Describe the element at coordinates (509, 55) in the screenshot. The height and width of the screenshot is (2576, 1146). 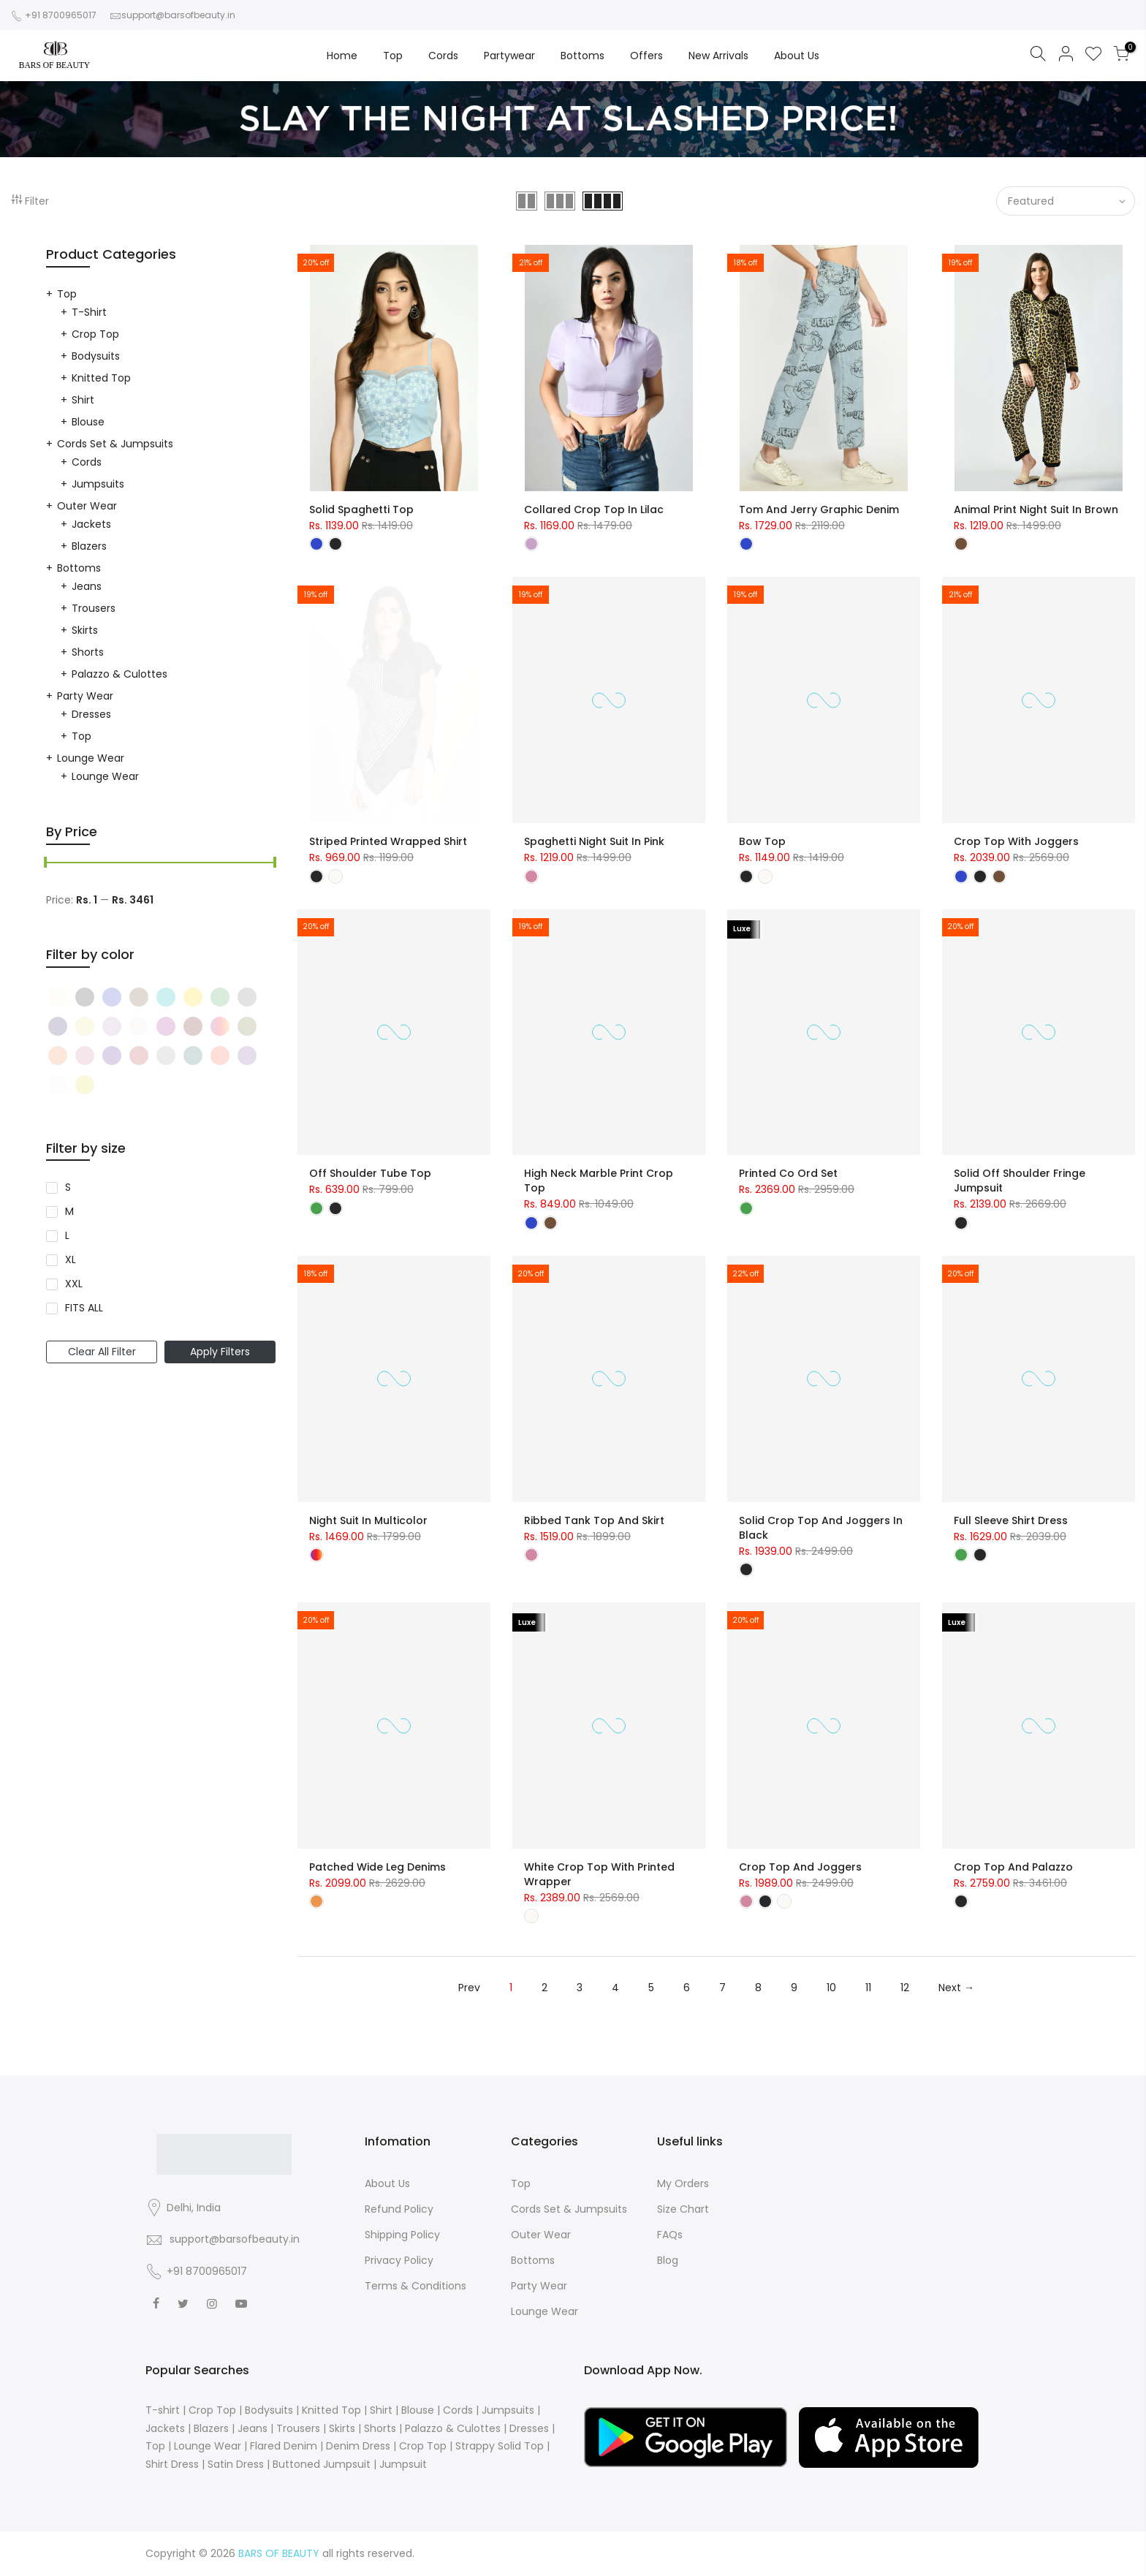
I see `Partywear` at that location.